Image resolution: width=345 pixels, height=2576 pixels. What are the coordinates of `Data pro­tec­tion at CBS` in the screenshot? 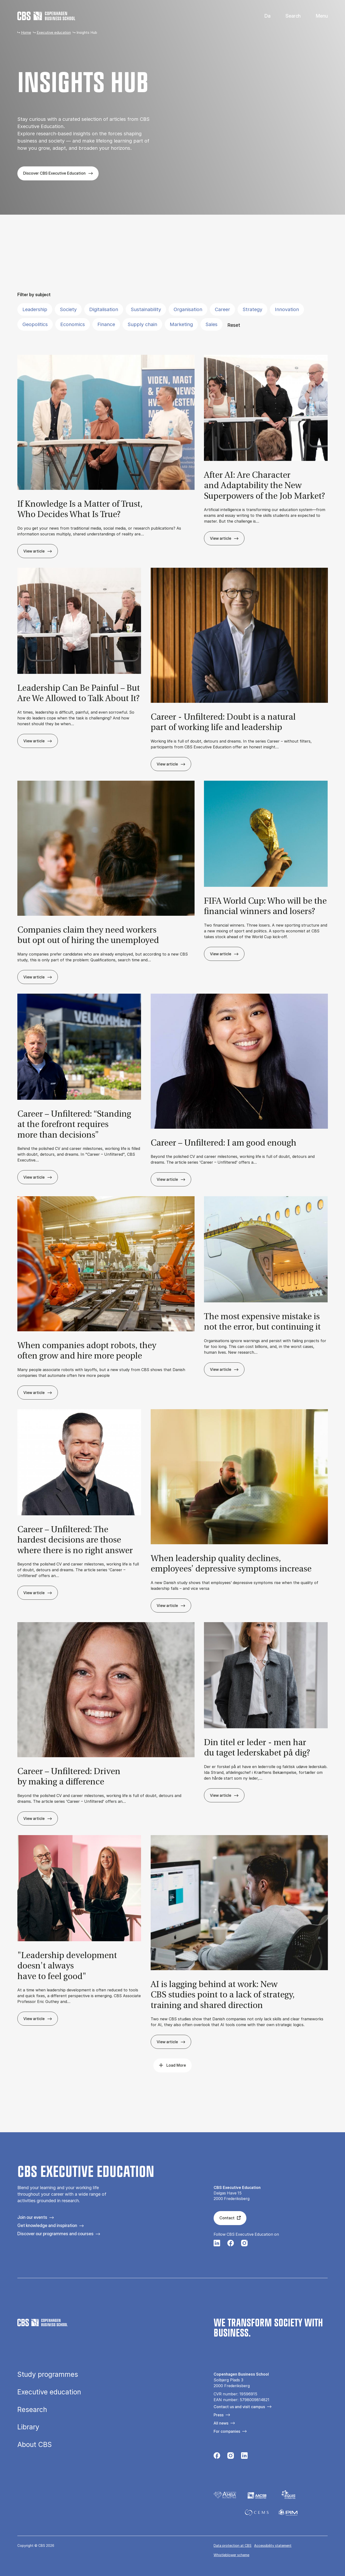 It's located at (232, 2545).